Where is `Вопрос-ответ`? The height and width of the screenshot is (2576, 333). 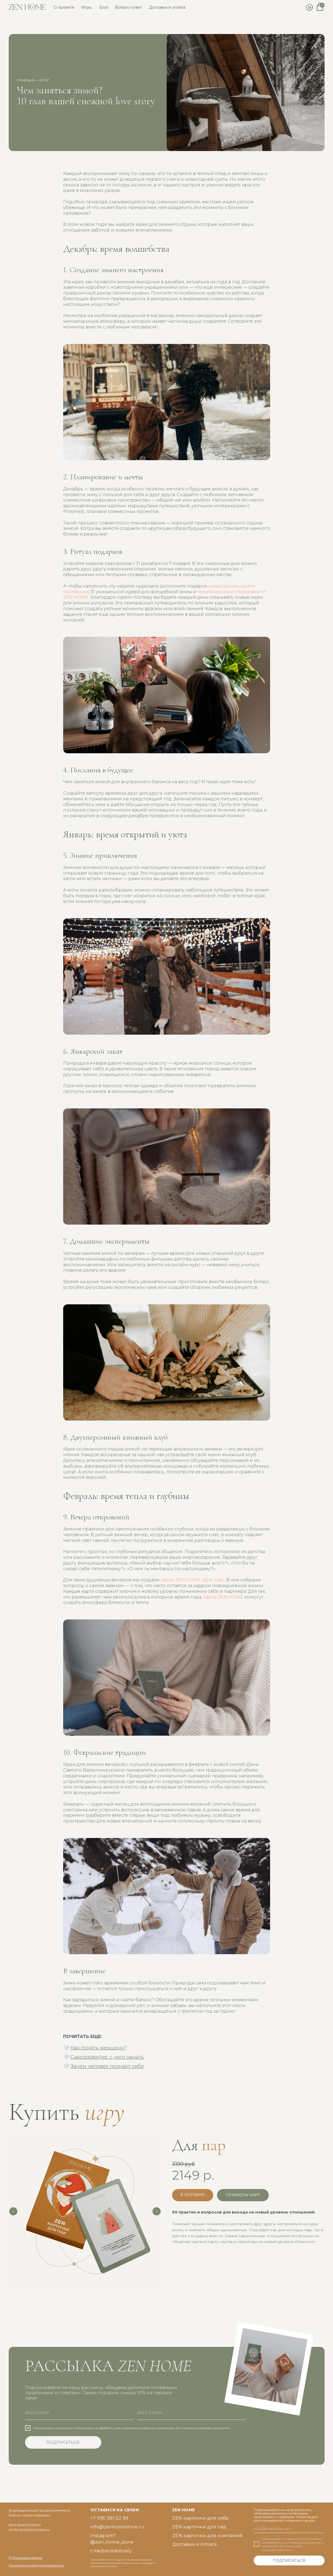
Вопрос-ответ is located at coordinates (128, 7).